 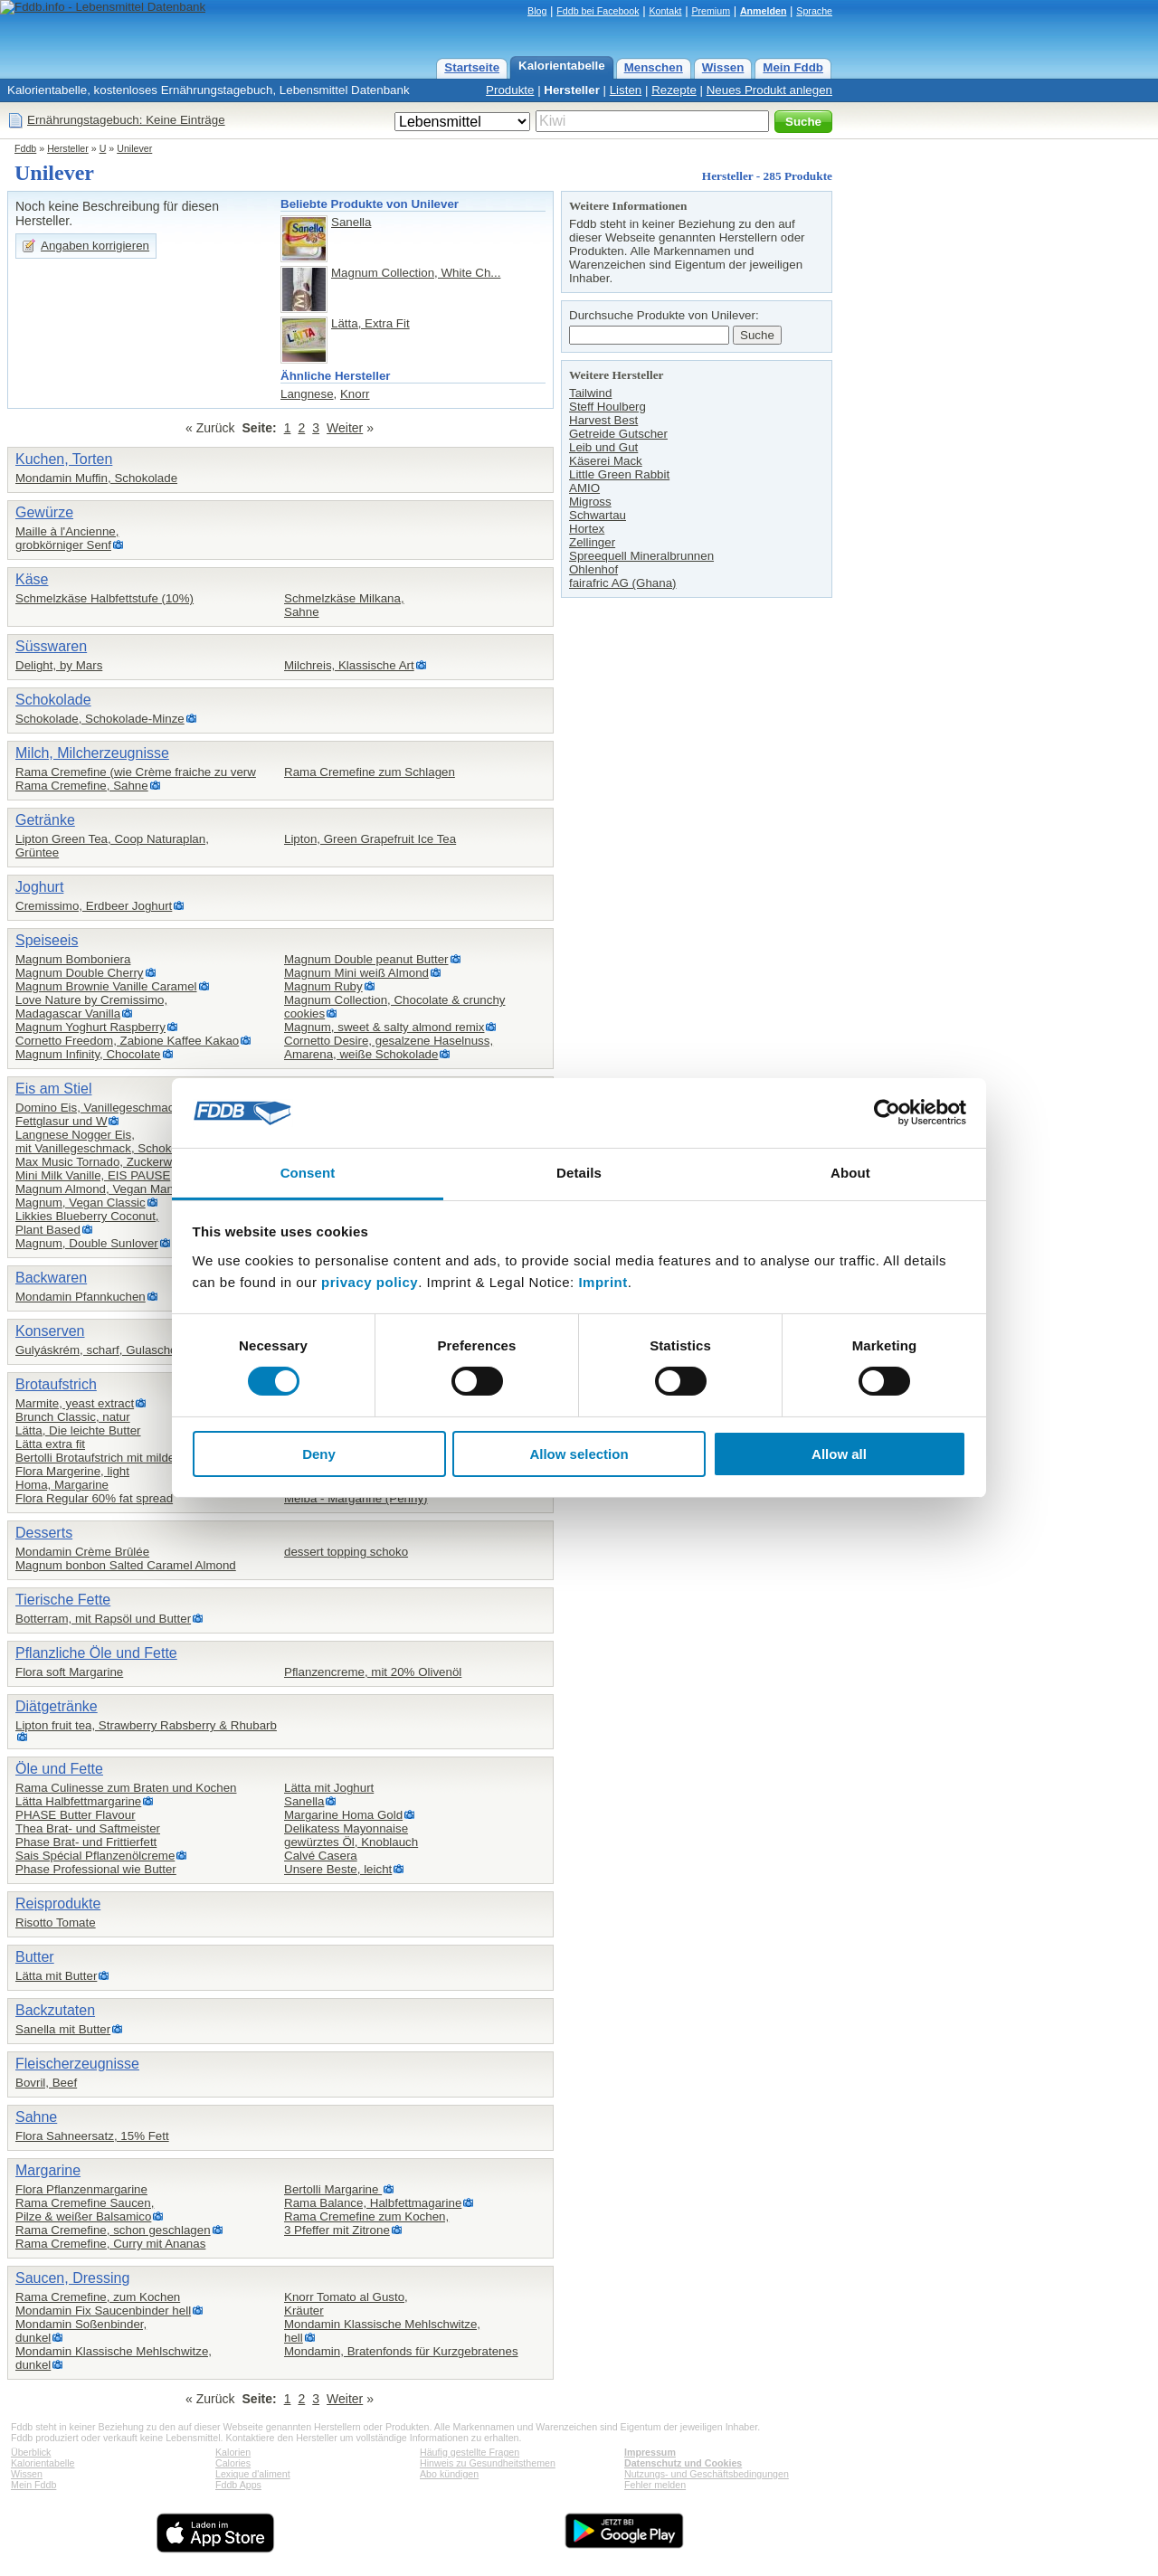 I want to click on About [tab], so click(x=850, y=1172).